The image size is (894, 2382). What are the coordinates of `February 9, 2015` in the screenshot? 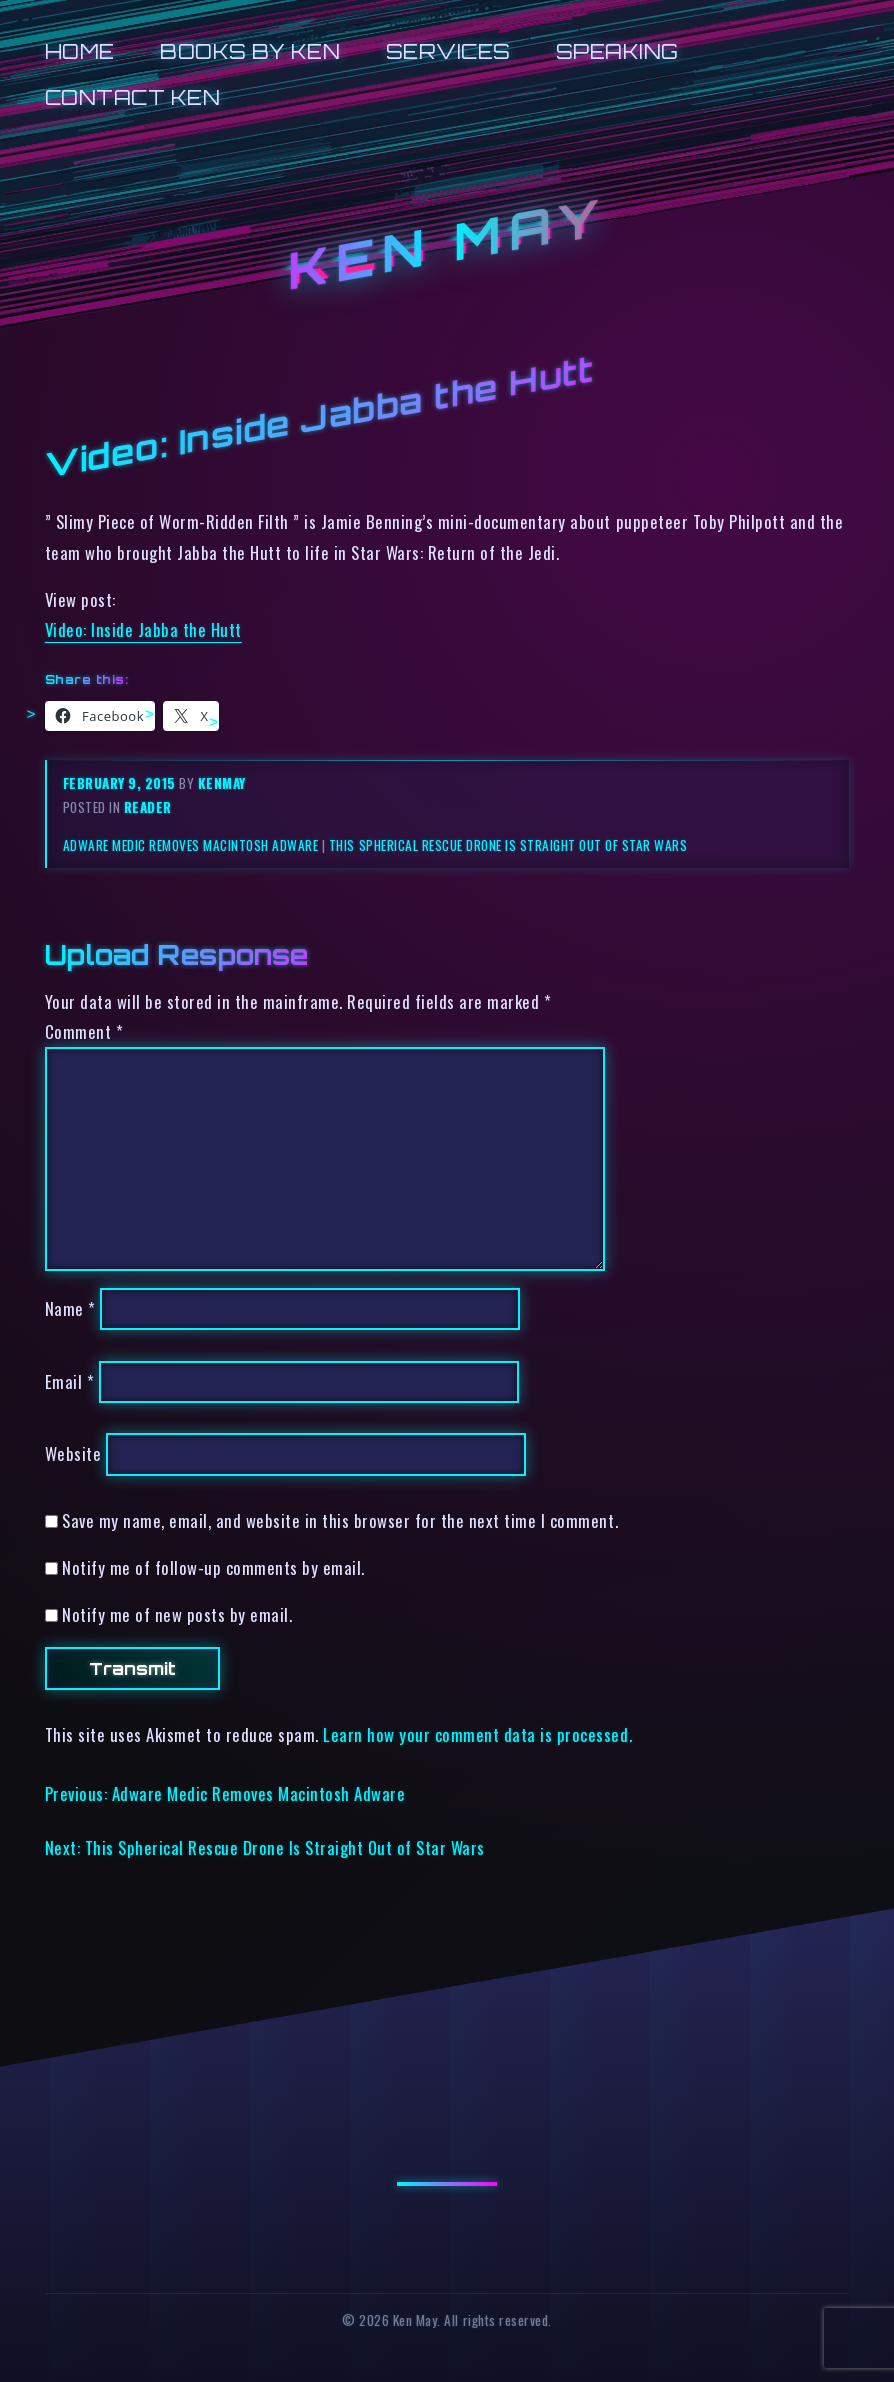 It's located at (121, 783).